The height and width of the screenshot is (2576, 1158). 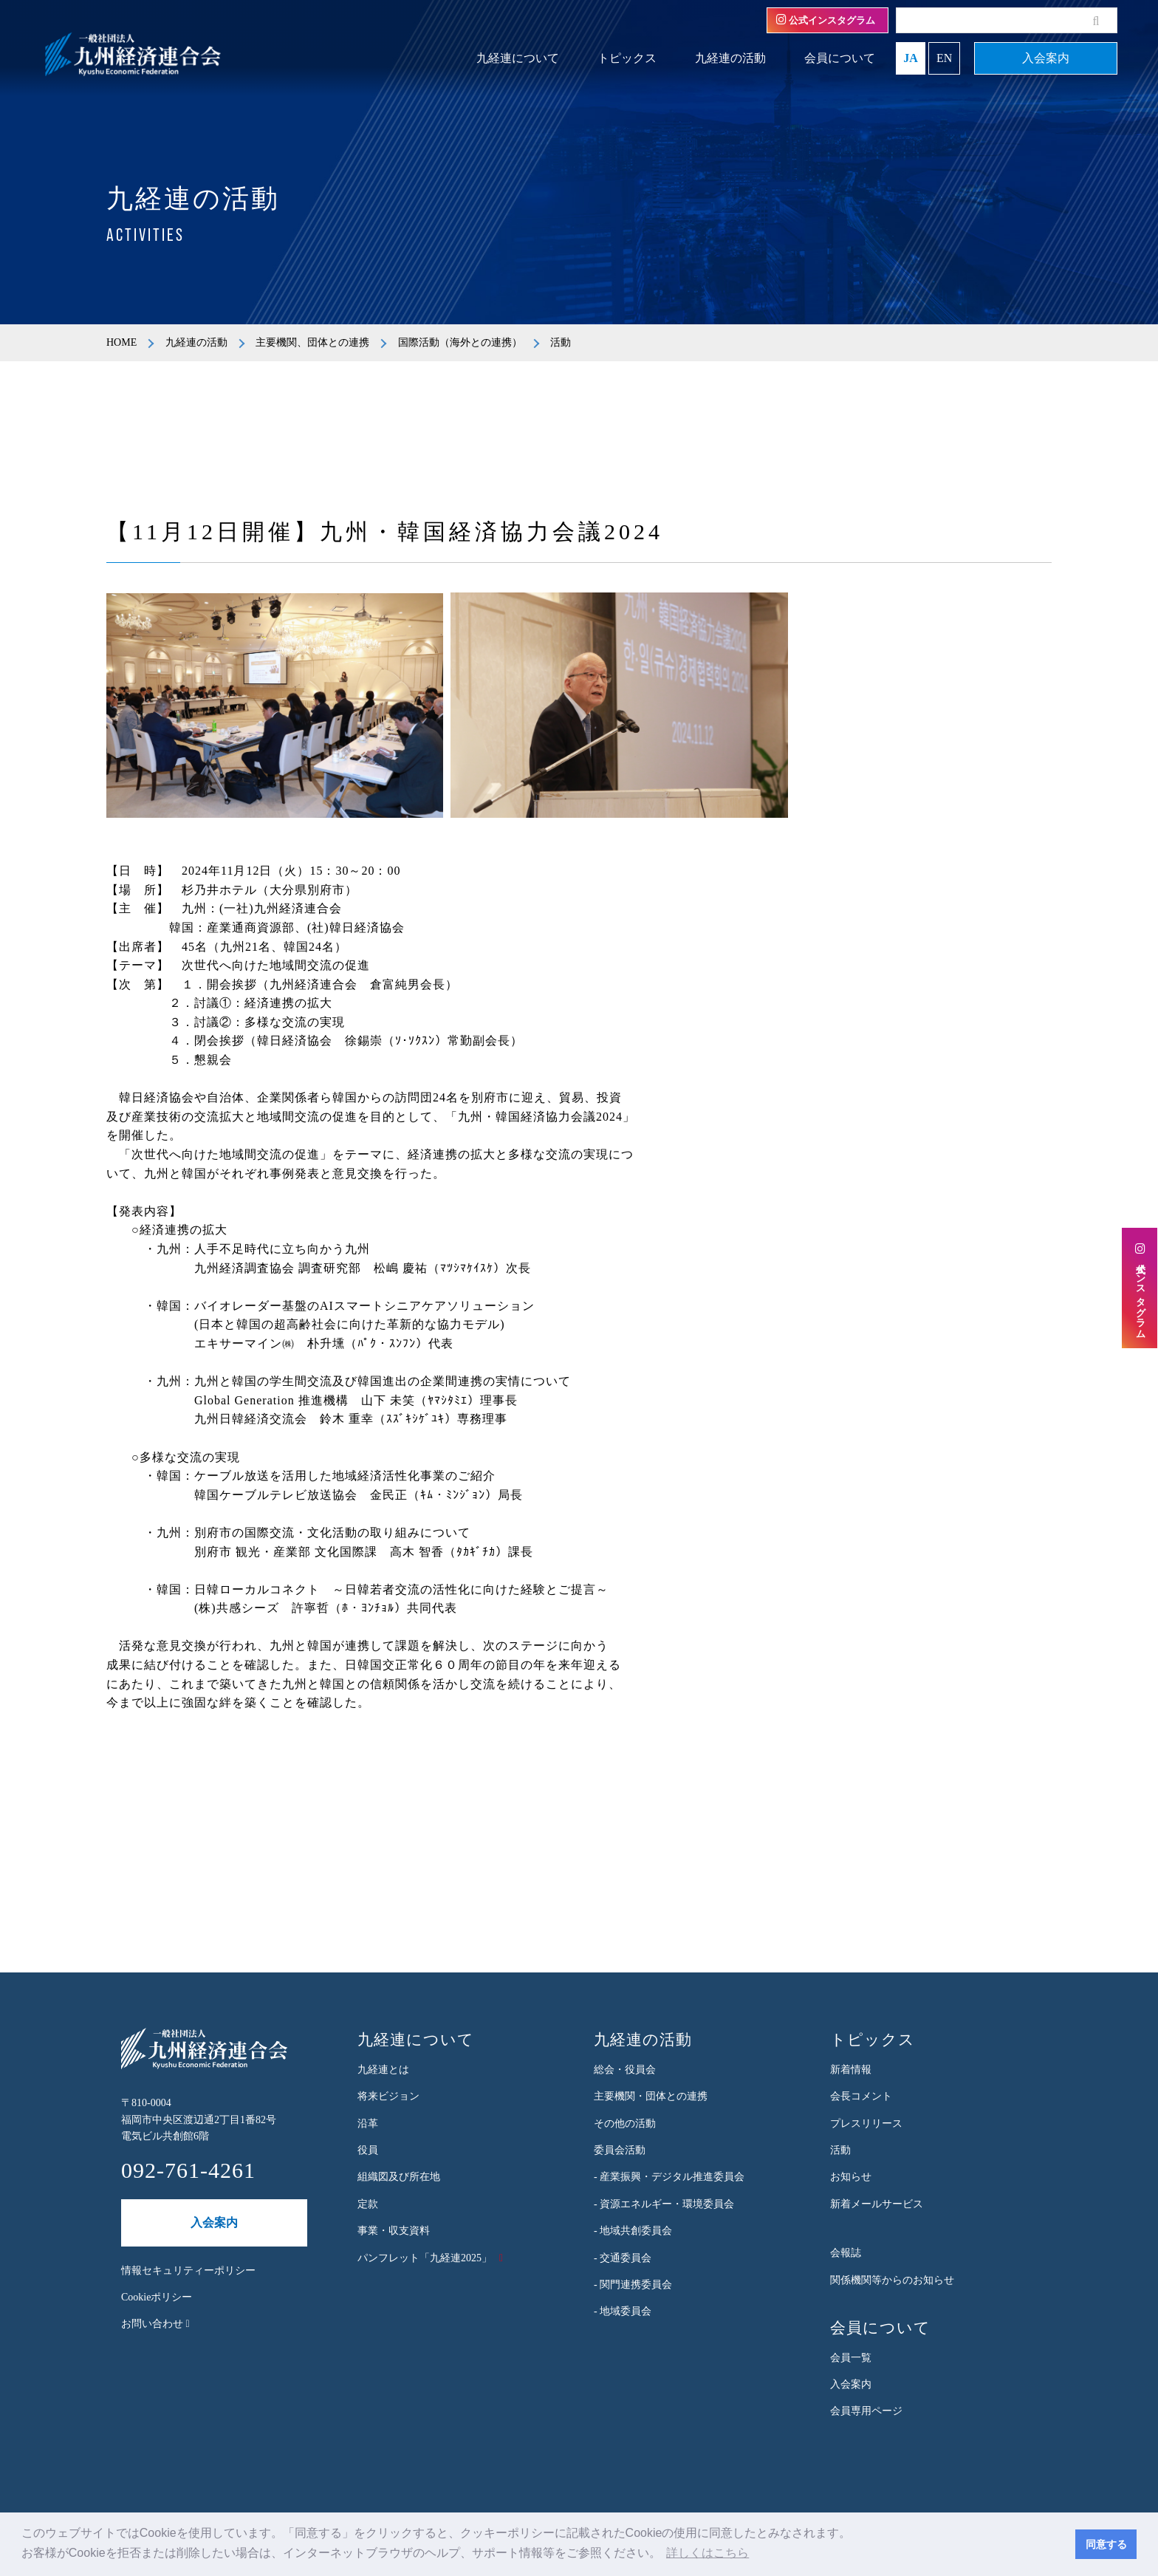 What do you see at coordinates (850, 2176) in the screenshot?
I see `お知らせ` at bounding box center [850, 2176].